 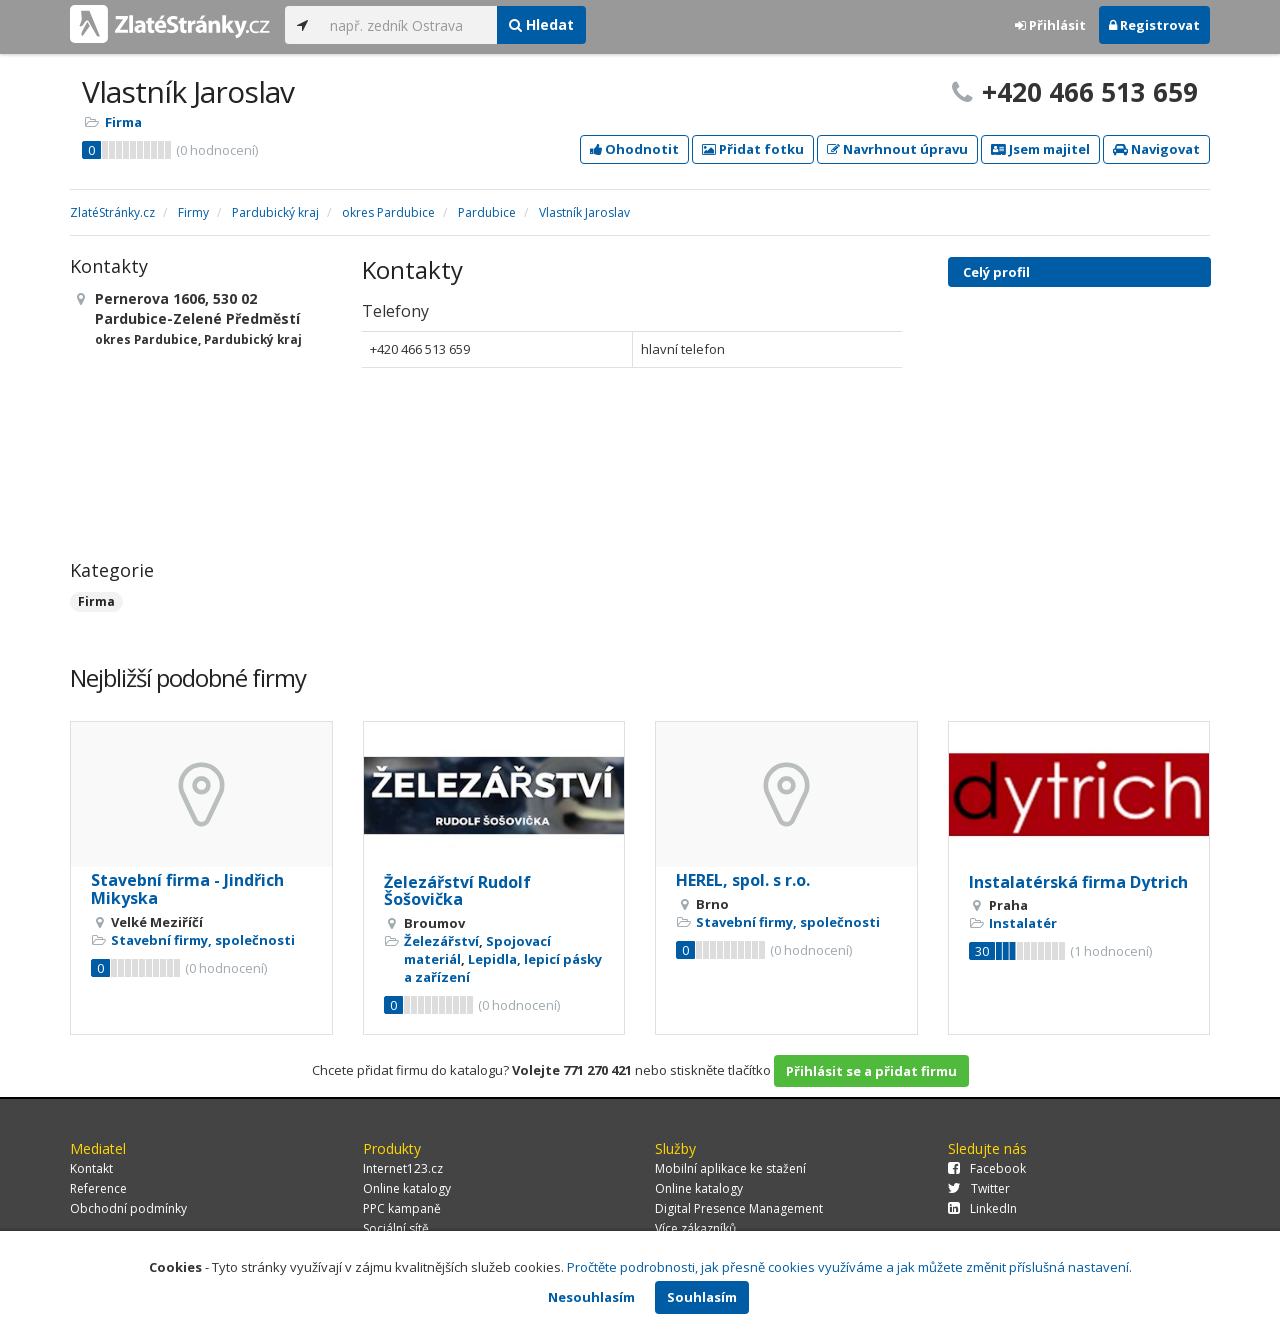 What do you see at coordinates (987, 1168) in the screenshot?
I see `Facebook` at bounding box center [987, 1168].